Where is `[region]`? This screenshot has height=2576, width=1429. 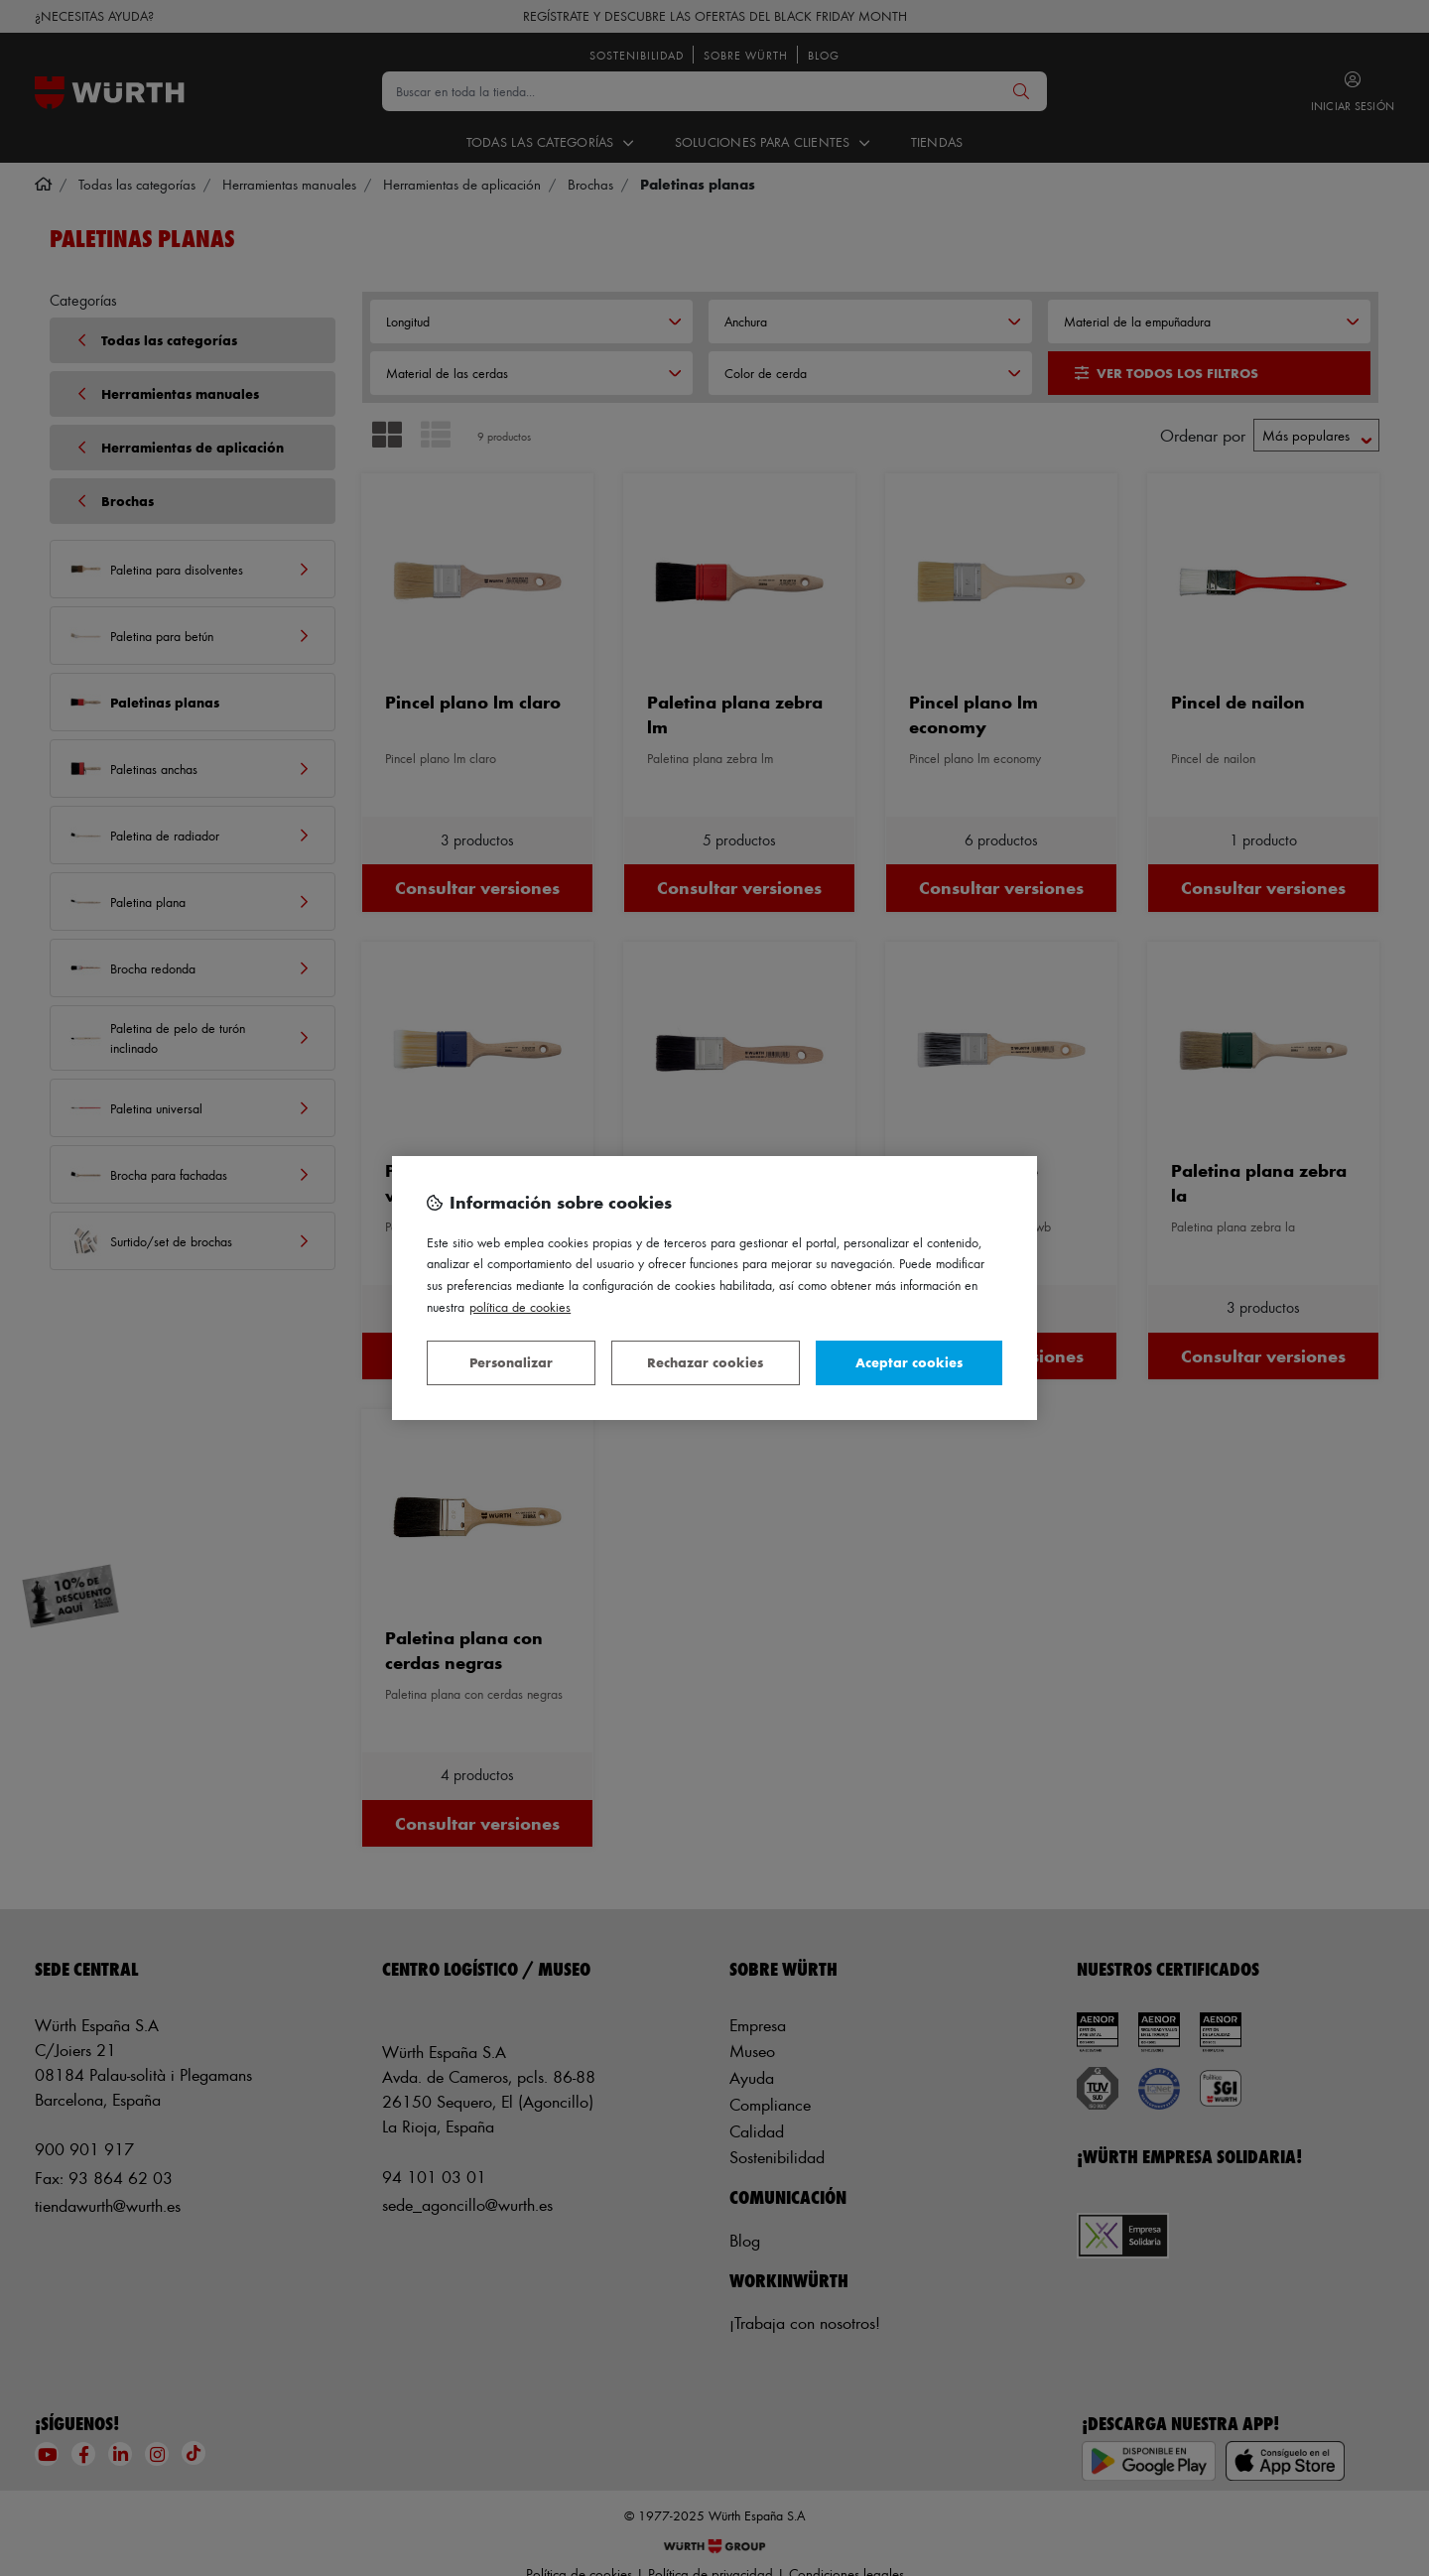 [region] is located at coordinates (714, 1288).